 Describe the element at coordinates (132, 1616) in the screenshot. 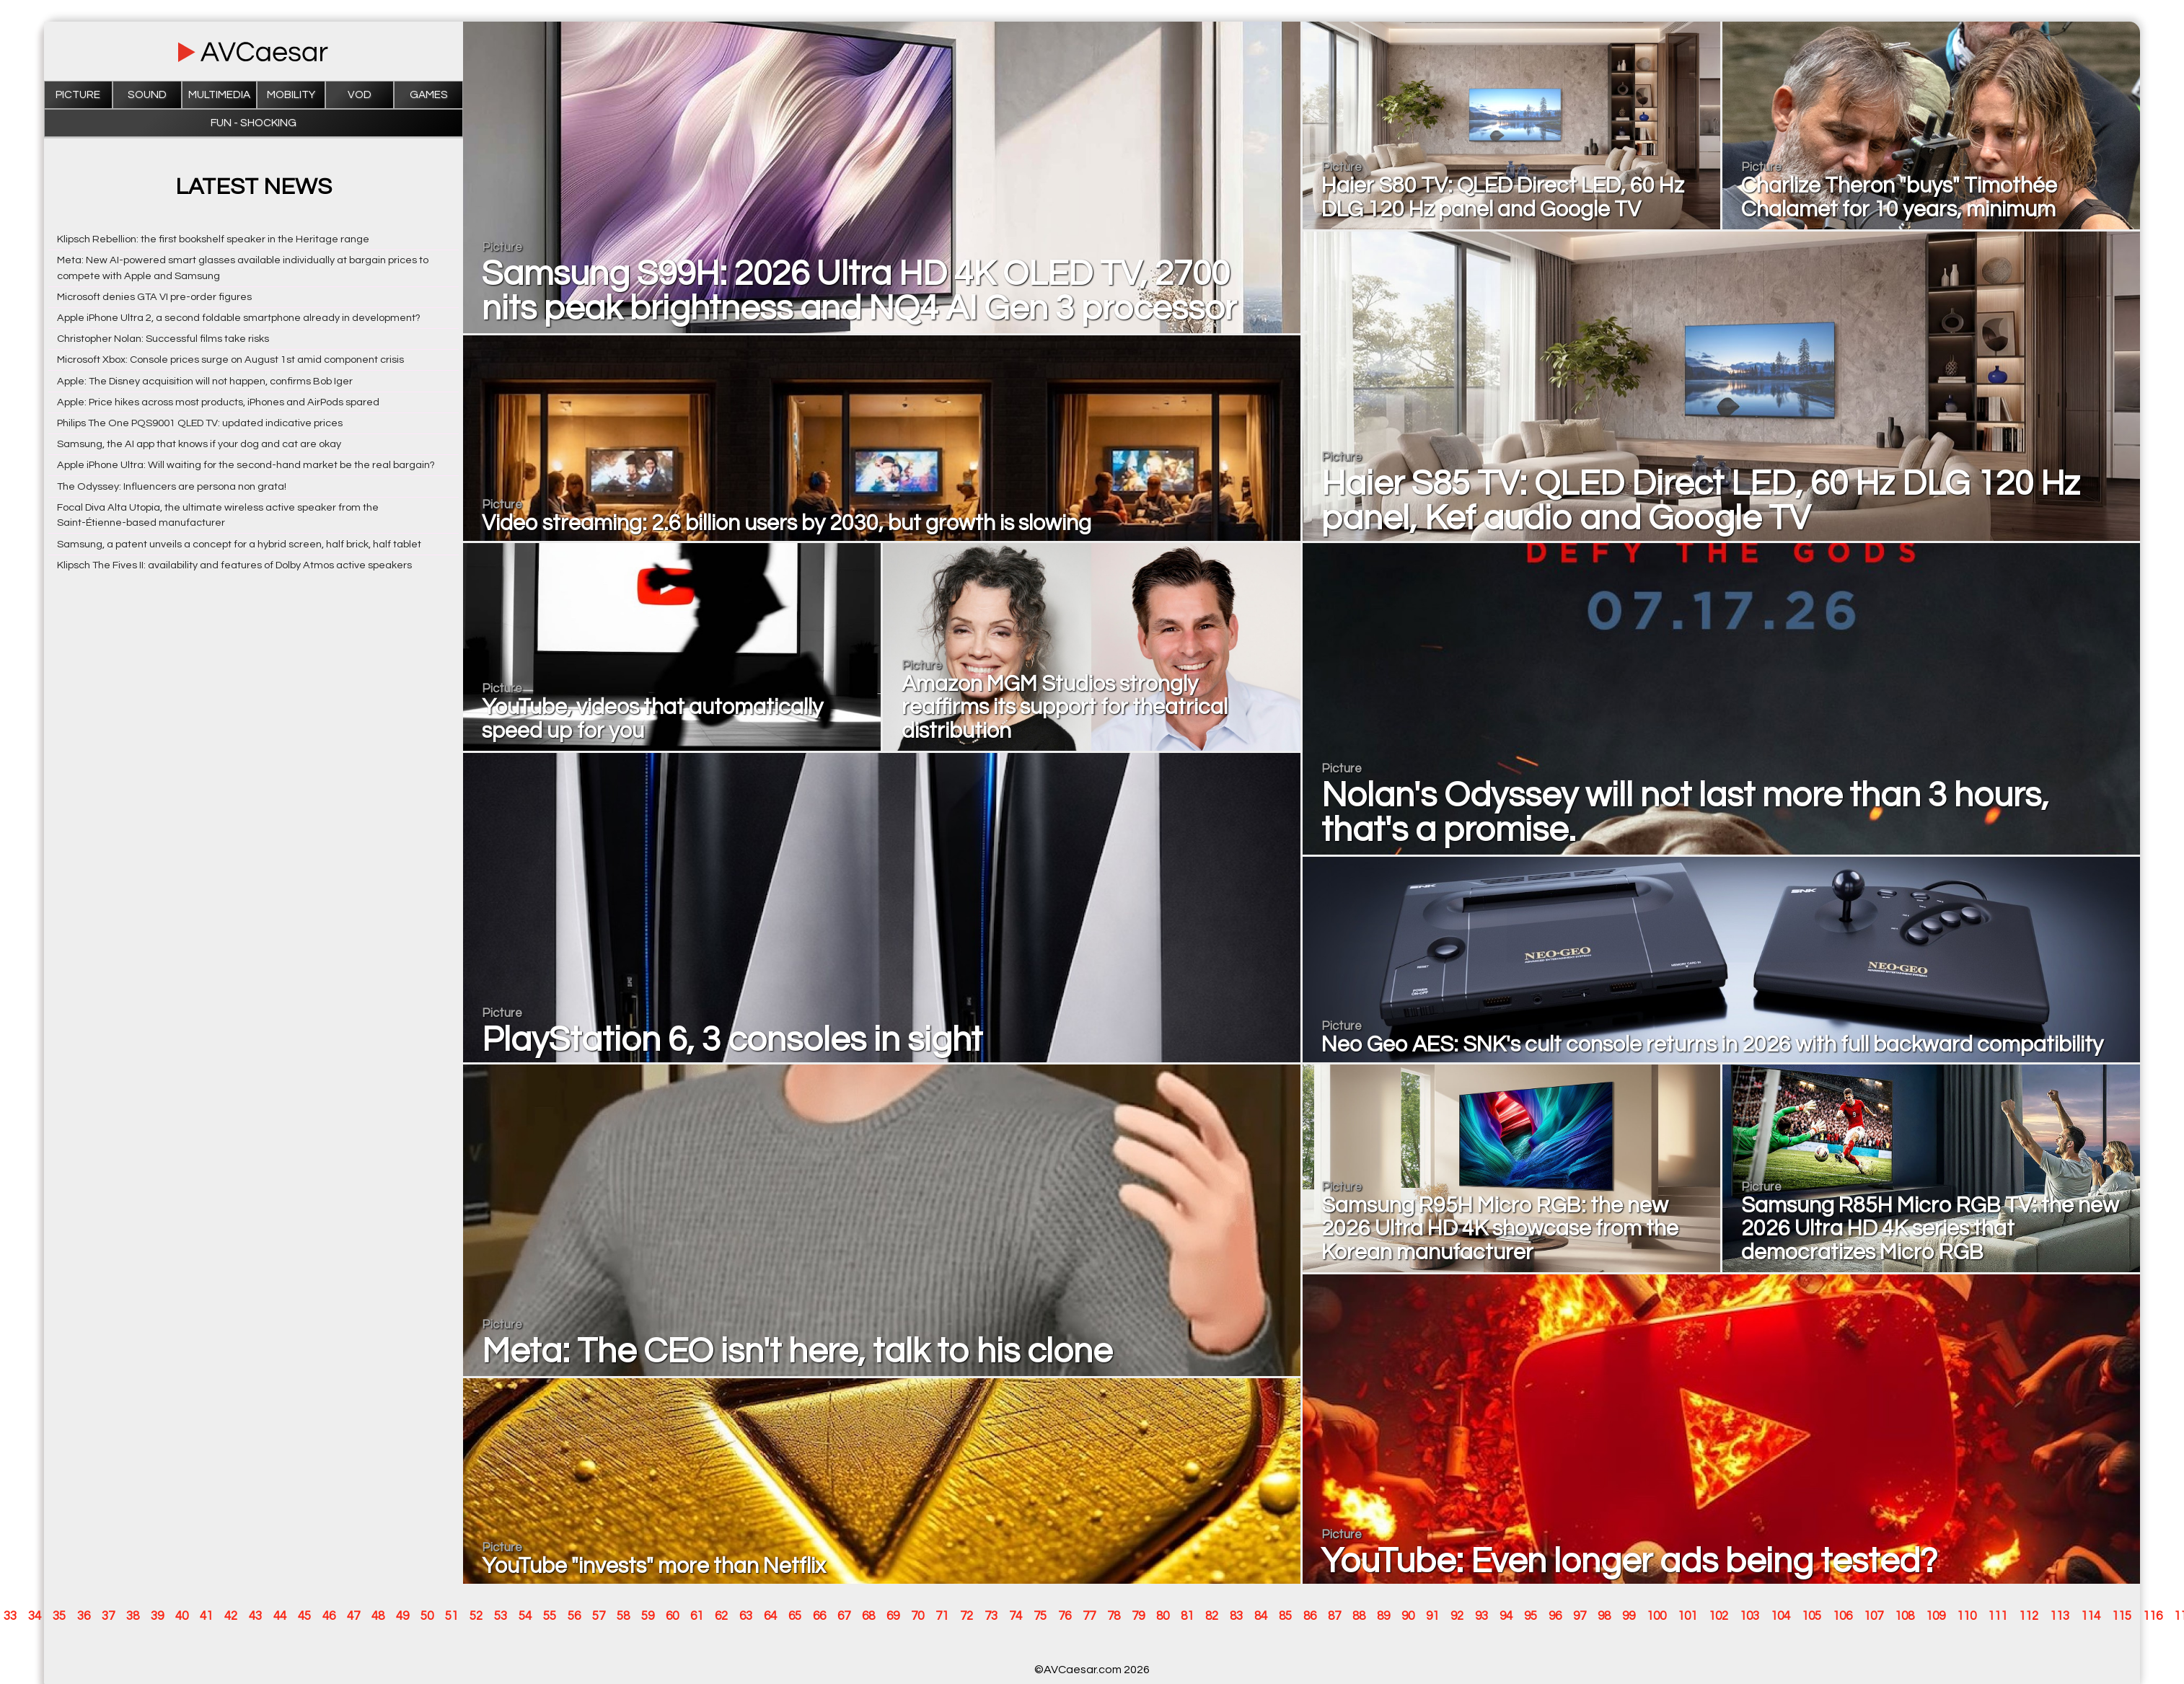

I see `38` at that location.